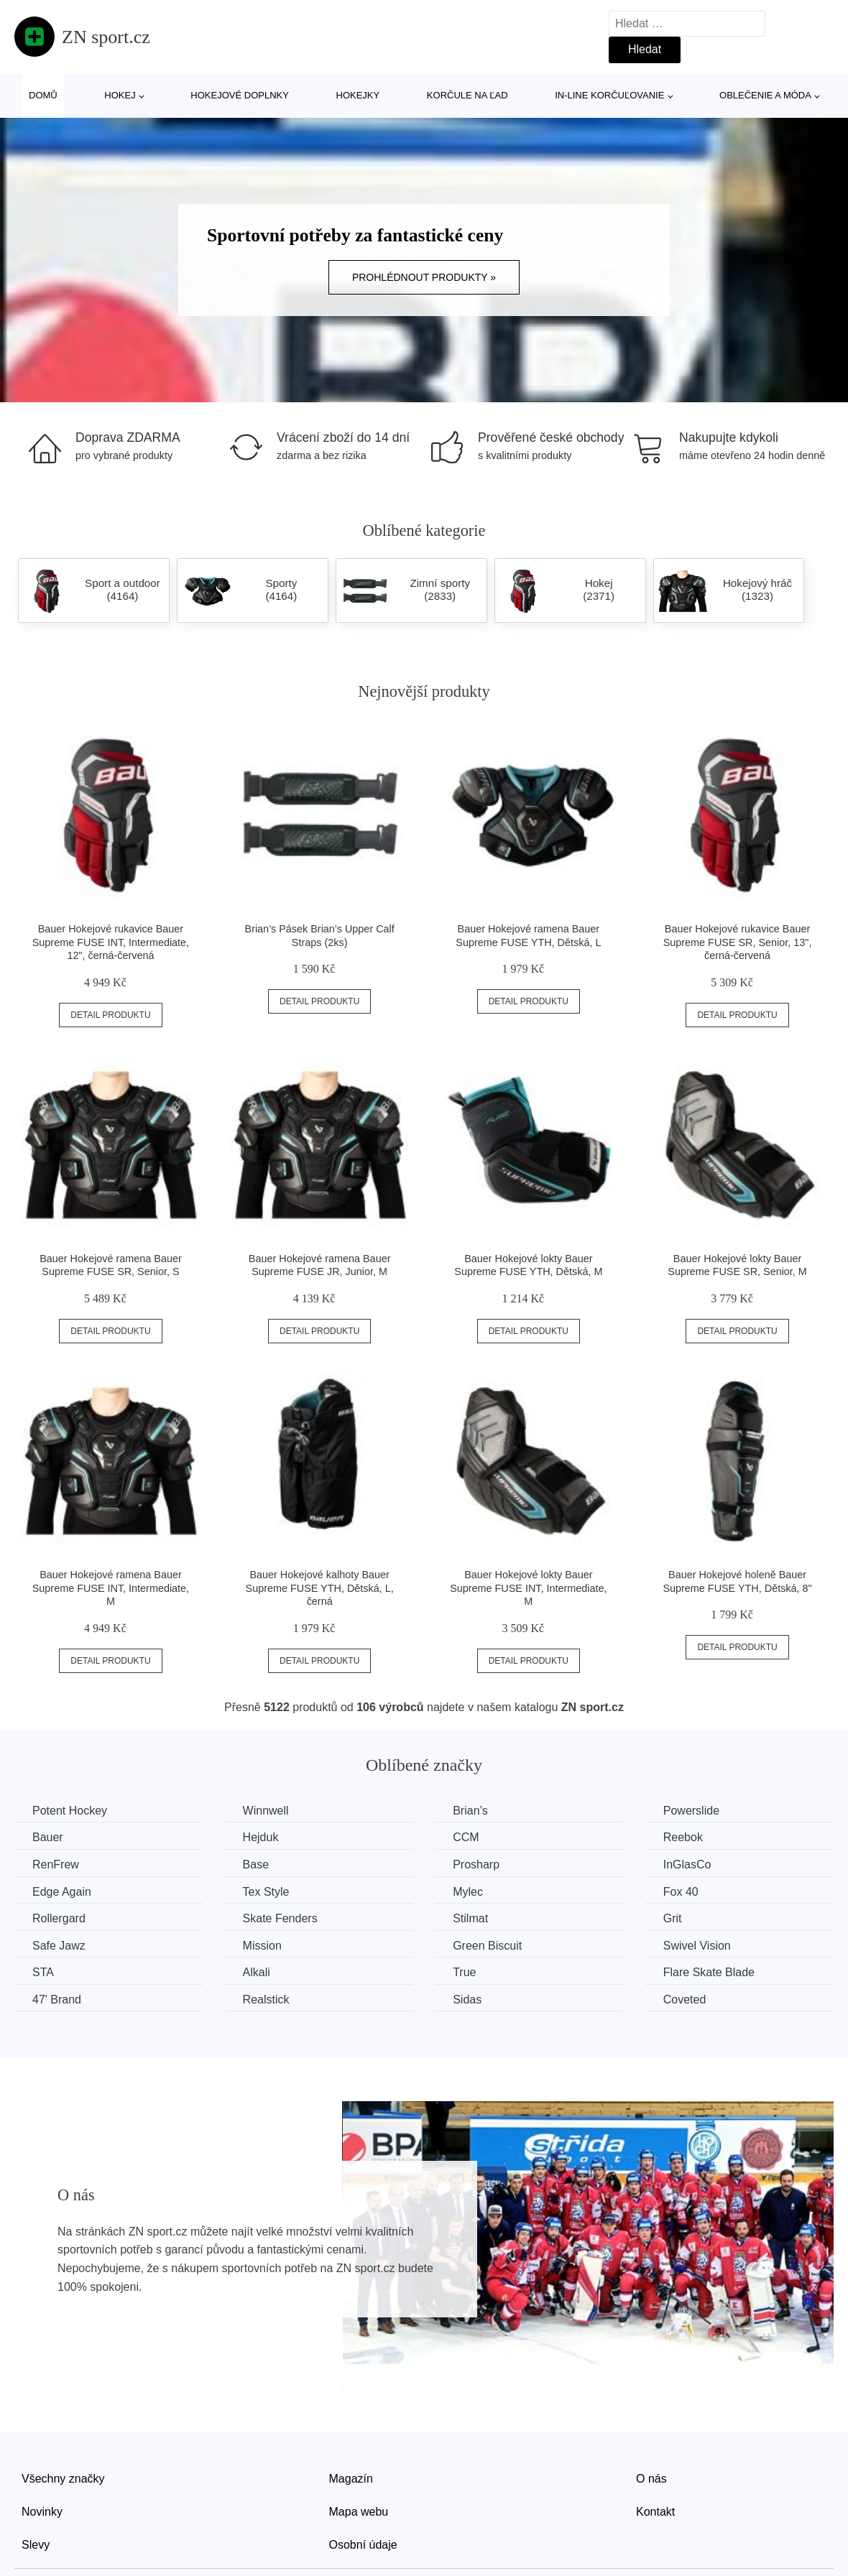  I want to click on Skate Fenders, so click(280, 1918).